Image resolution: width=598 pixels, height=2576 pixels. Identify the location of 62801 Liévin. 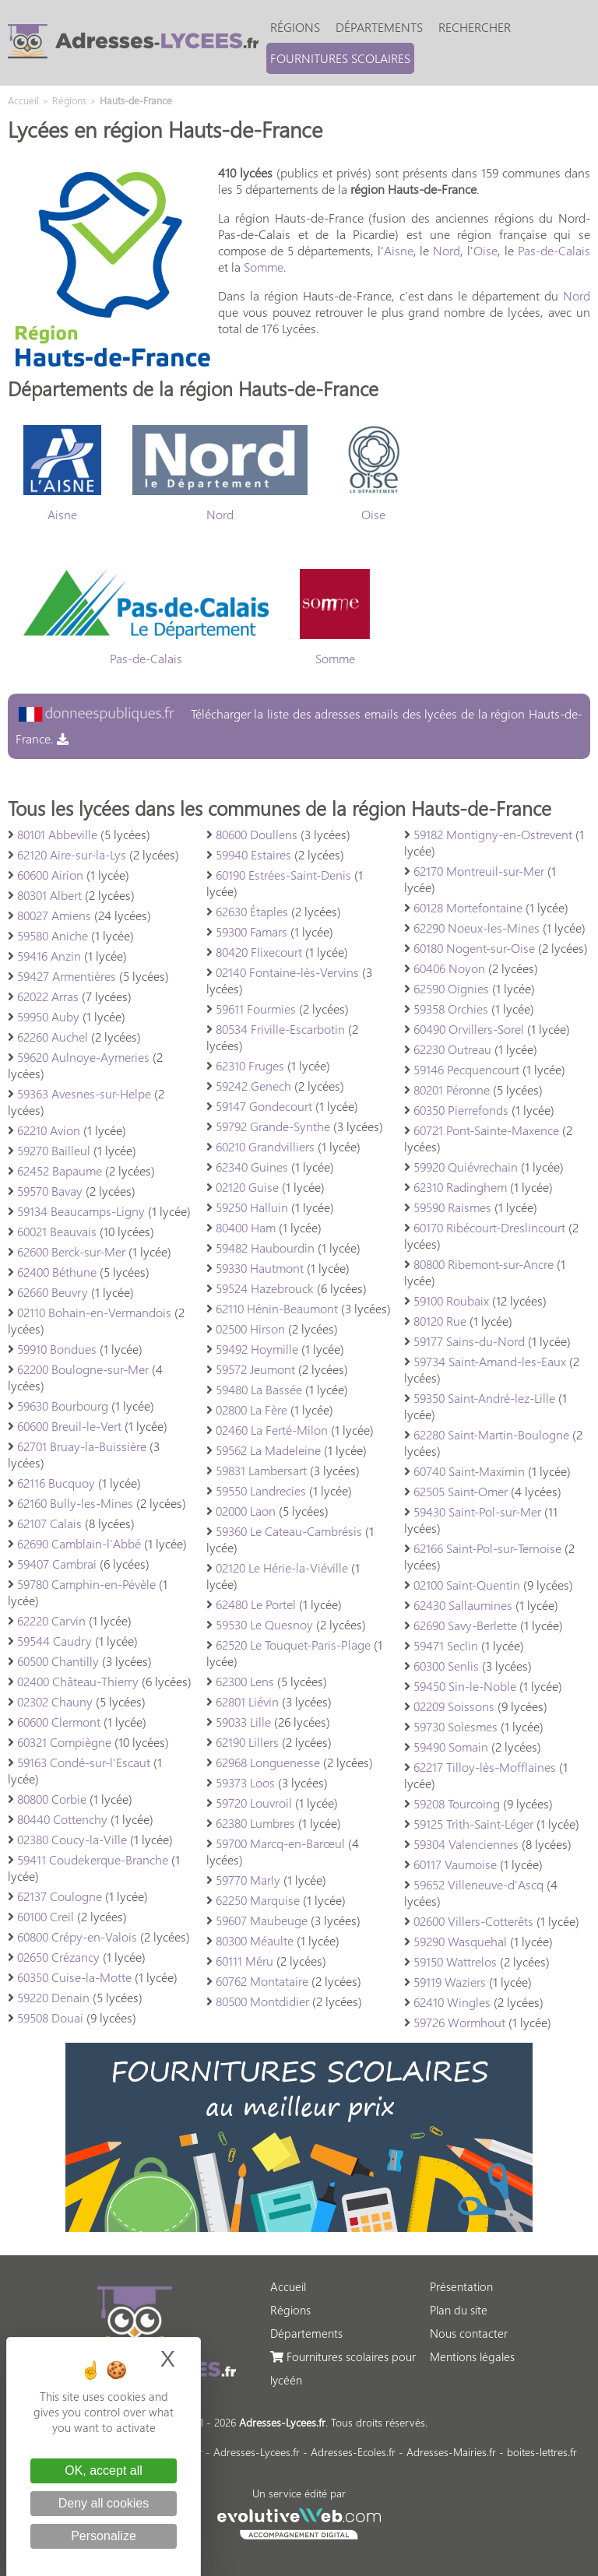
(247, 1701).